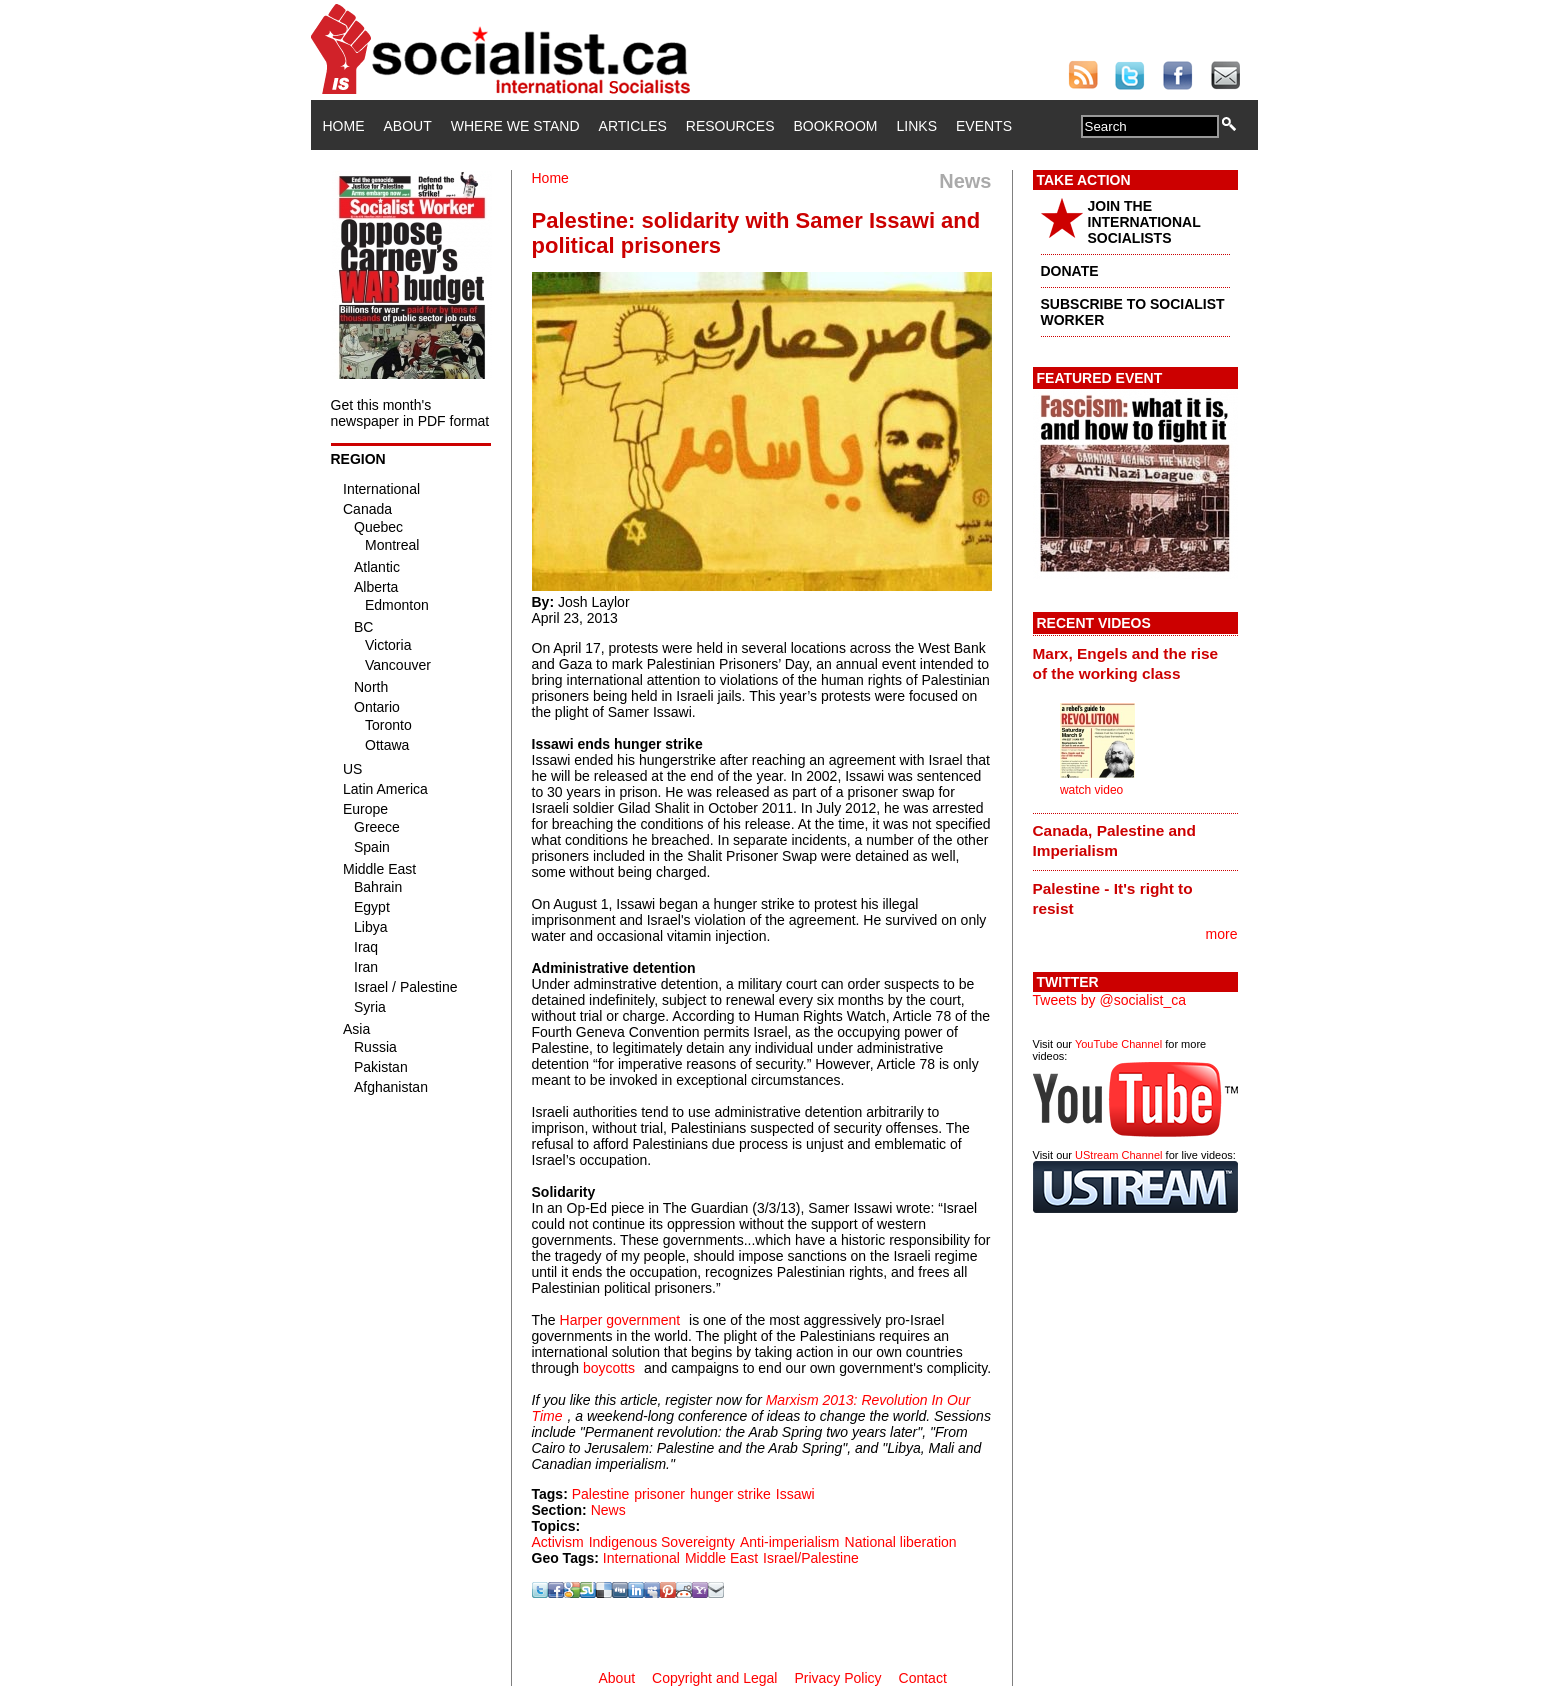 This screenshot has width=1568, height=1686. What do you see at coordinates (1126, 663) in the screenshot?
I see `Marx, Engels and the rise of the working class` at bounding box center [1126, 663].